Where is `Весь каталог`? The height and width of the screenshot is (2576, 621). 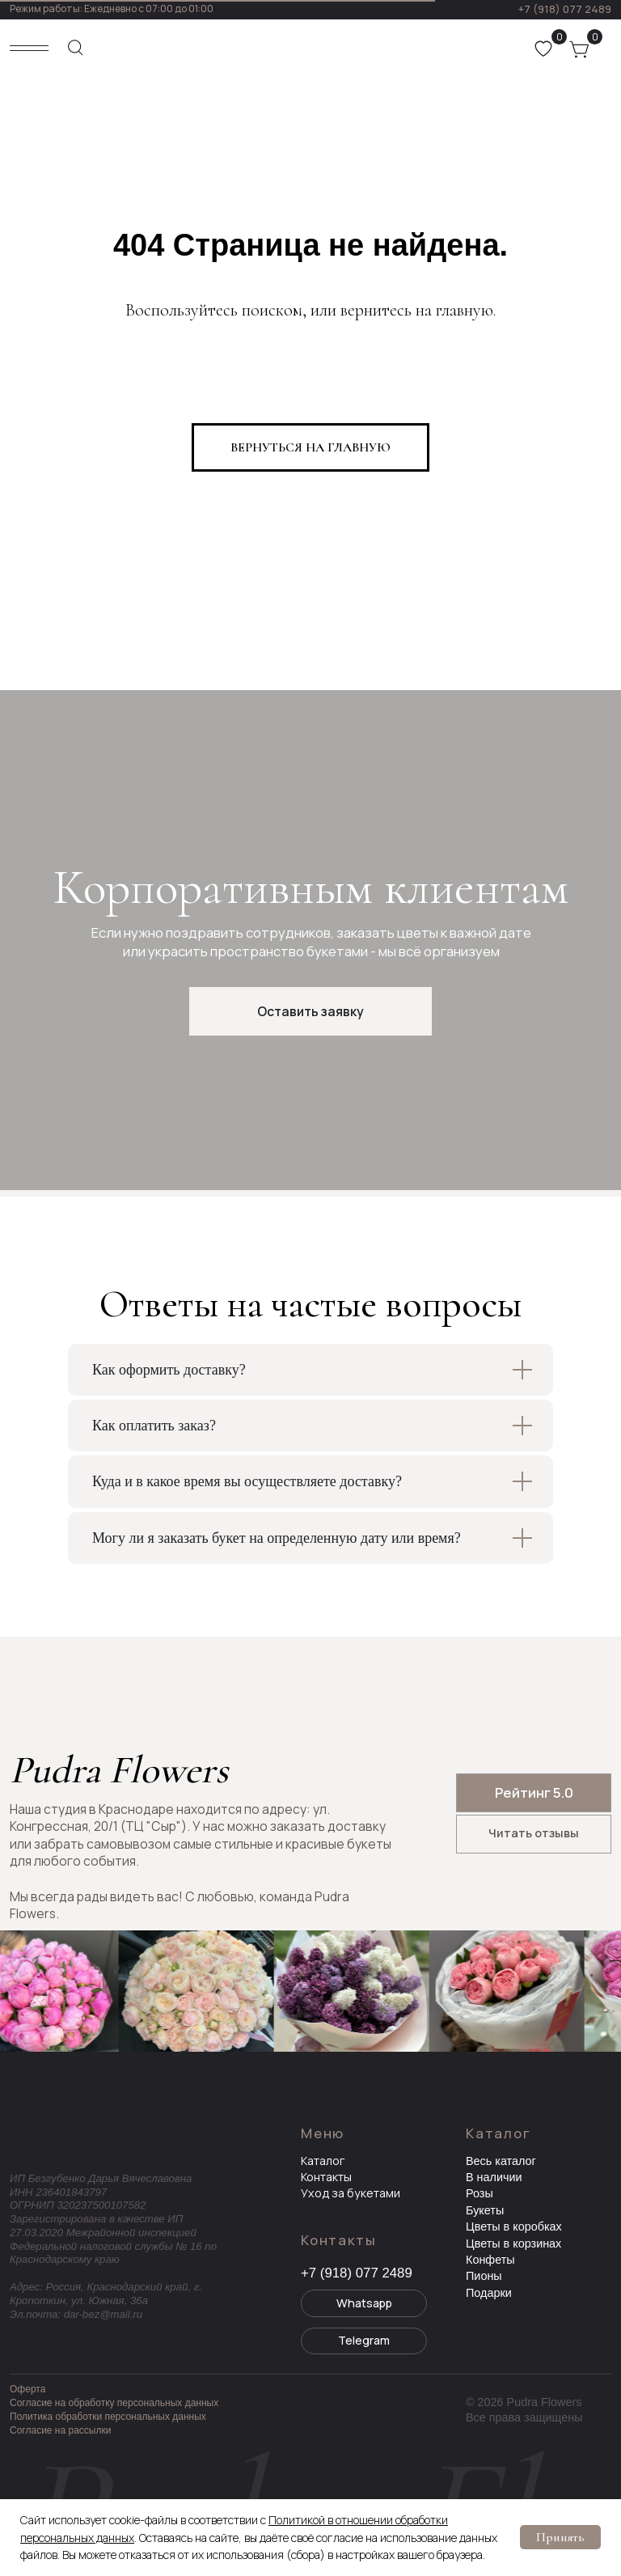 Весь каталог is located at coordinates (501, 2160).